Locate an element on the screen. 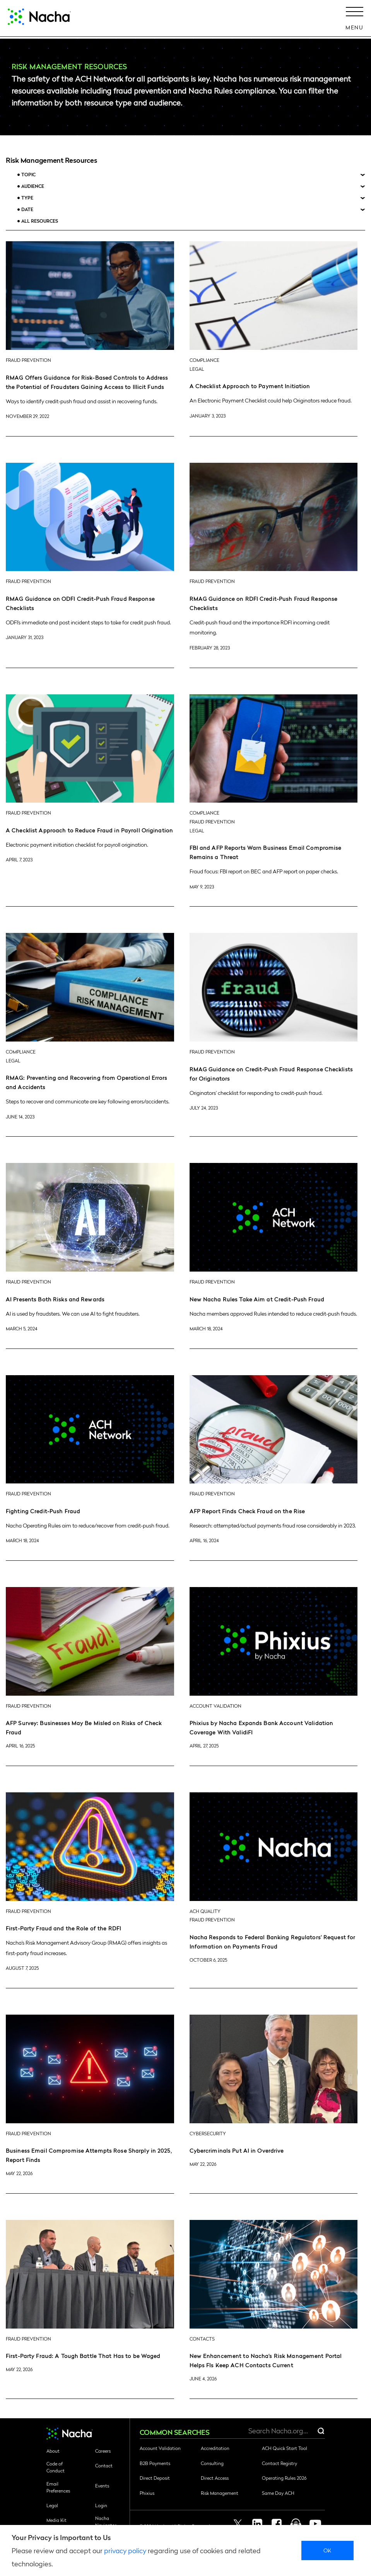 Image resolution: width=371 pixels, height=2576 pixels. Login is located at coordinates (101, 2505).